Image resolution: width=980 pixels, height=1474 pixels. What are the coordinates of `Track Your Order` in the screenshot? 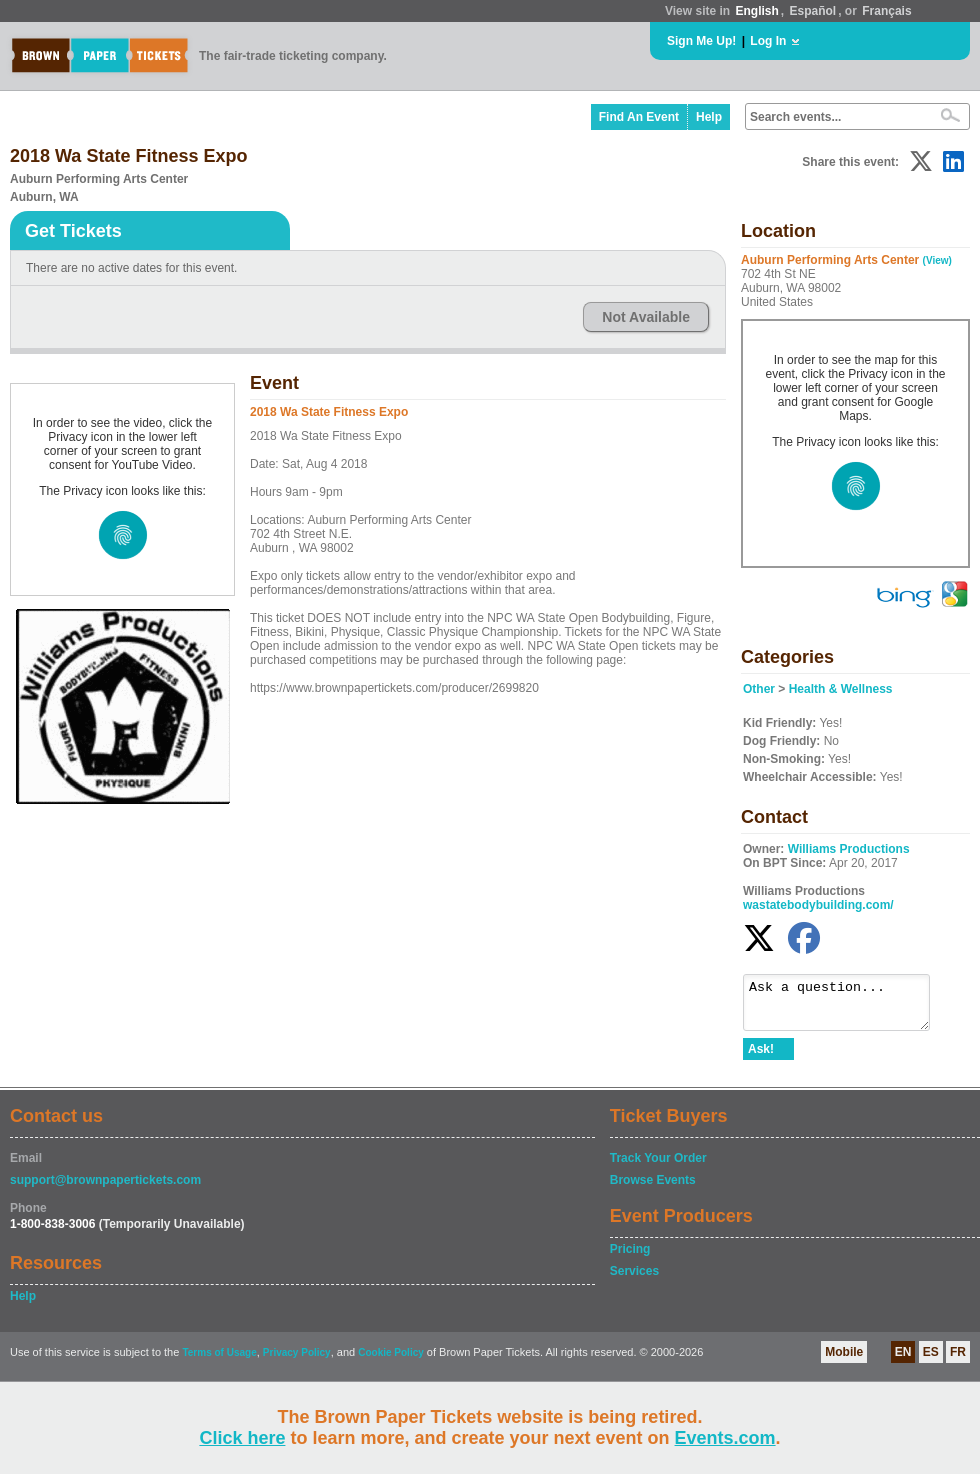 It's located at (658, 1167).